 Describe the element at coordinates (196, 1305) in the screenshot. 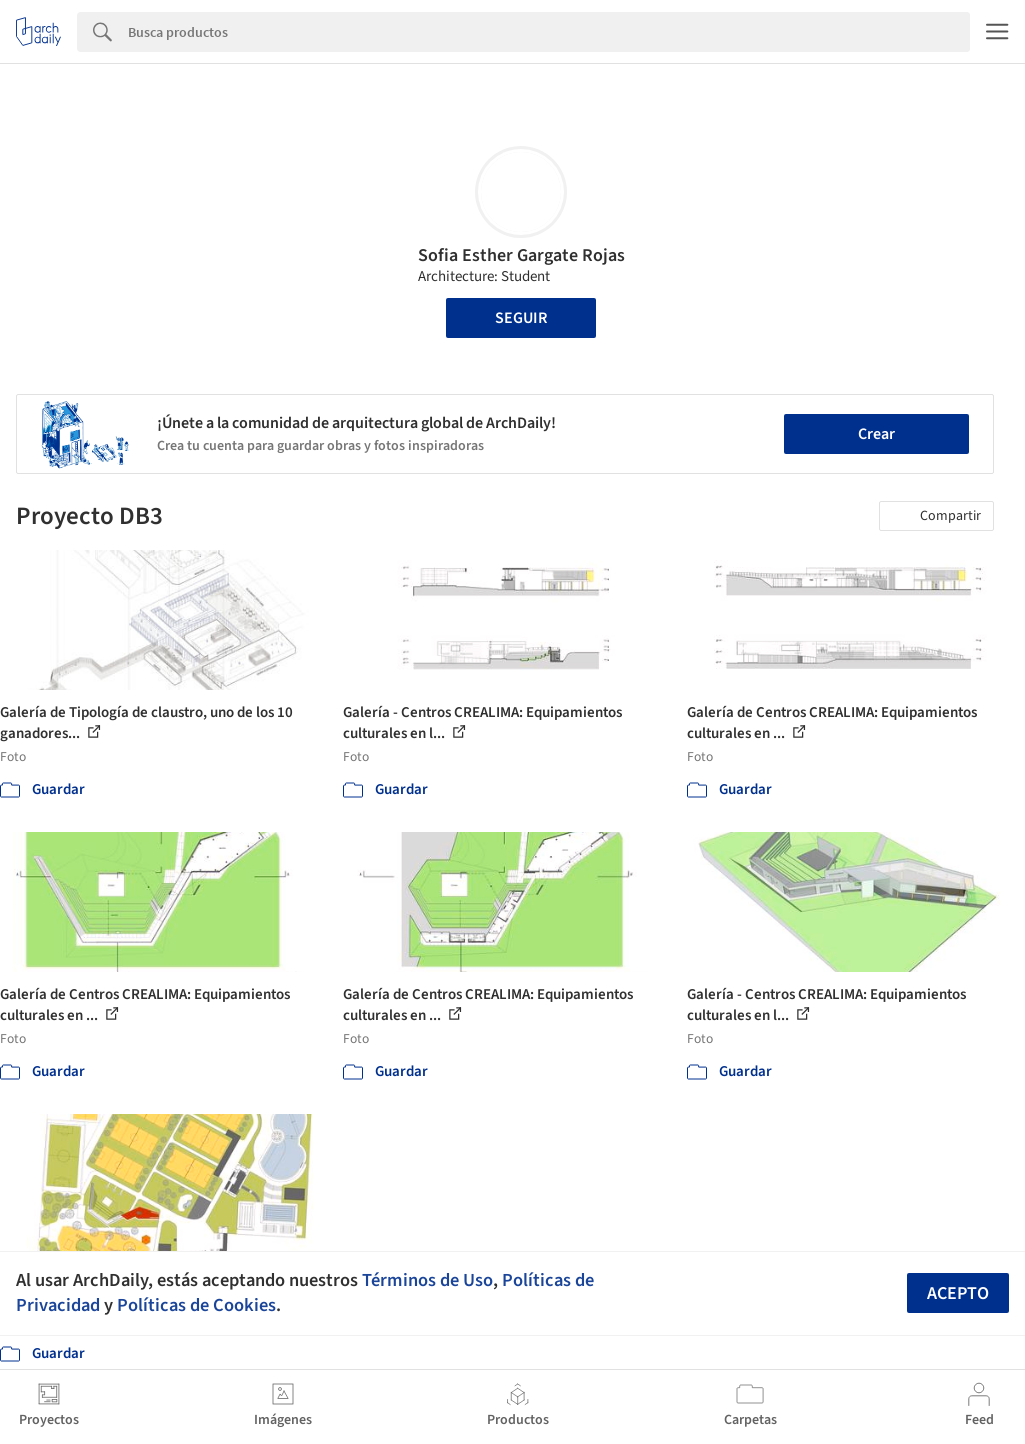

I see `Políticas de Cookies` at that location.